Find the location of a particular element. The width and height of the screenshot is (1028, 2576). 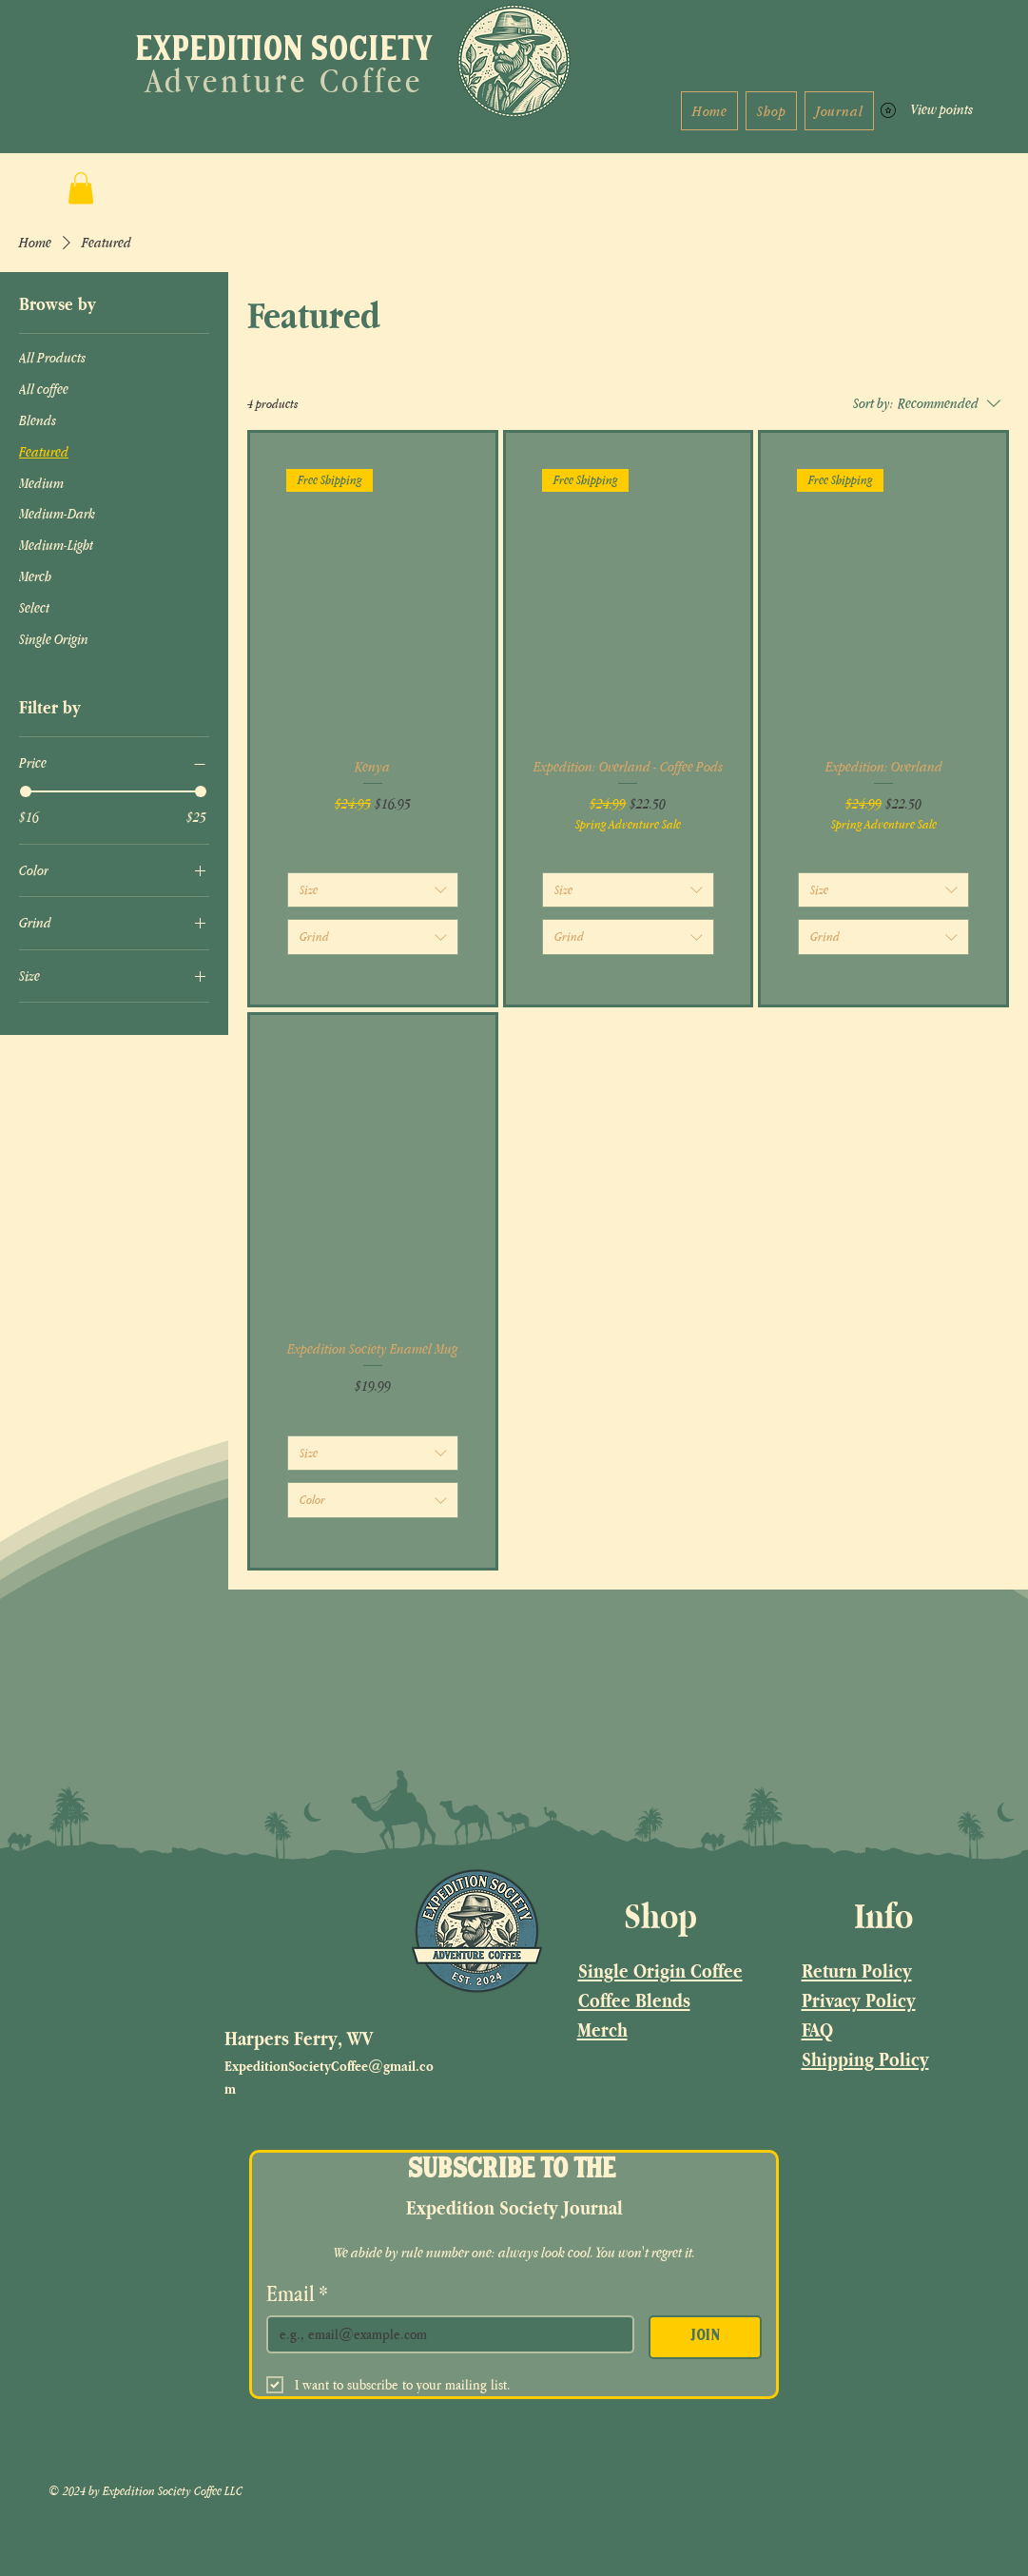

Email is located at coordinates (297, 2293).